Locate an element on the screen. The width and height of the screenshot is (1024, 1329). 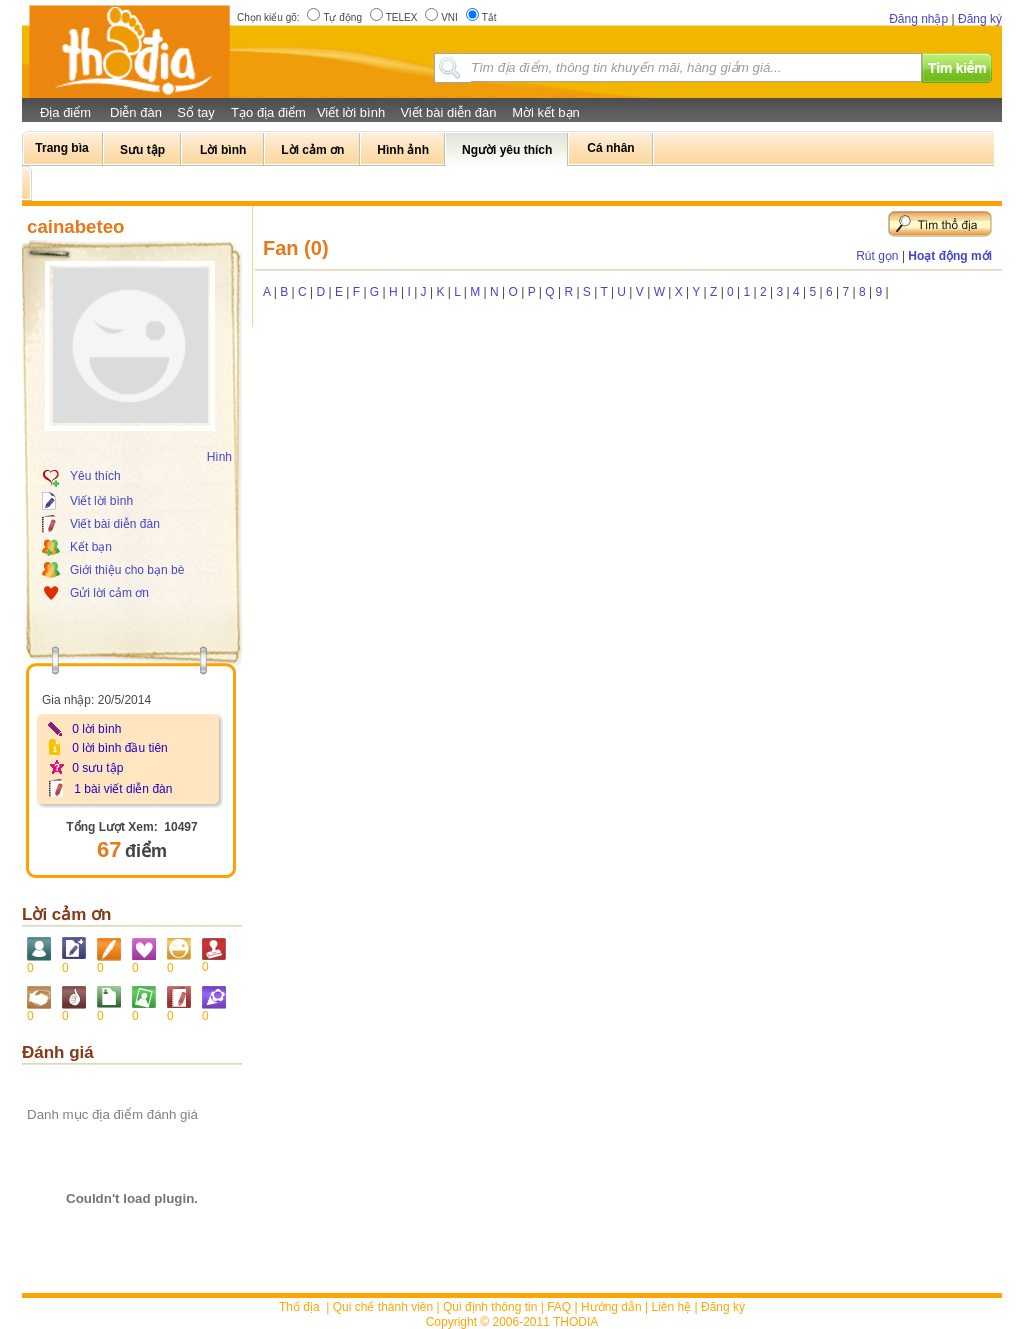
Viết bài diễn đàn is located at coordinates (448, 112).